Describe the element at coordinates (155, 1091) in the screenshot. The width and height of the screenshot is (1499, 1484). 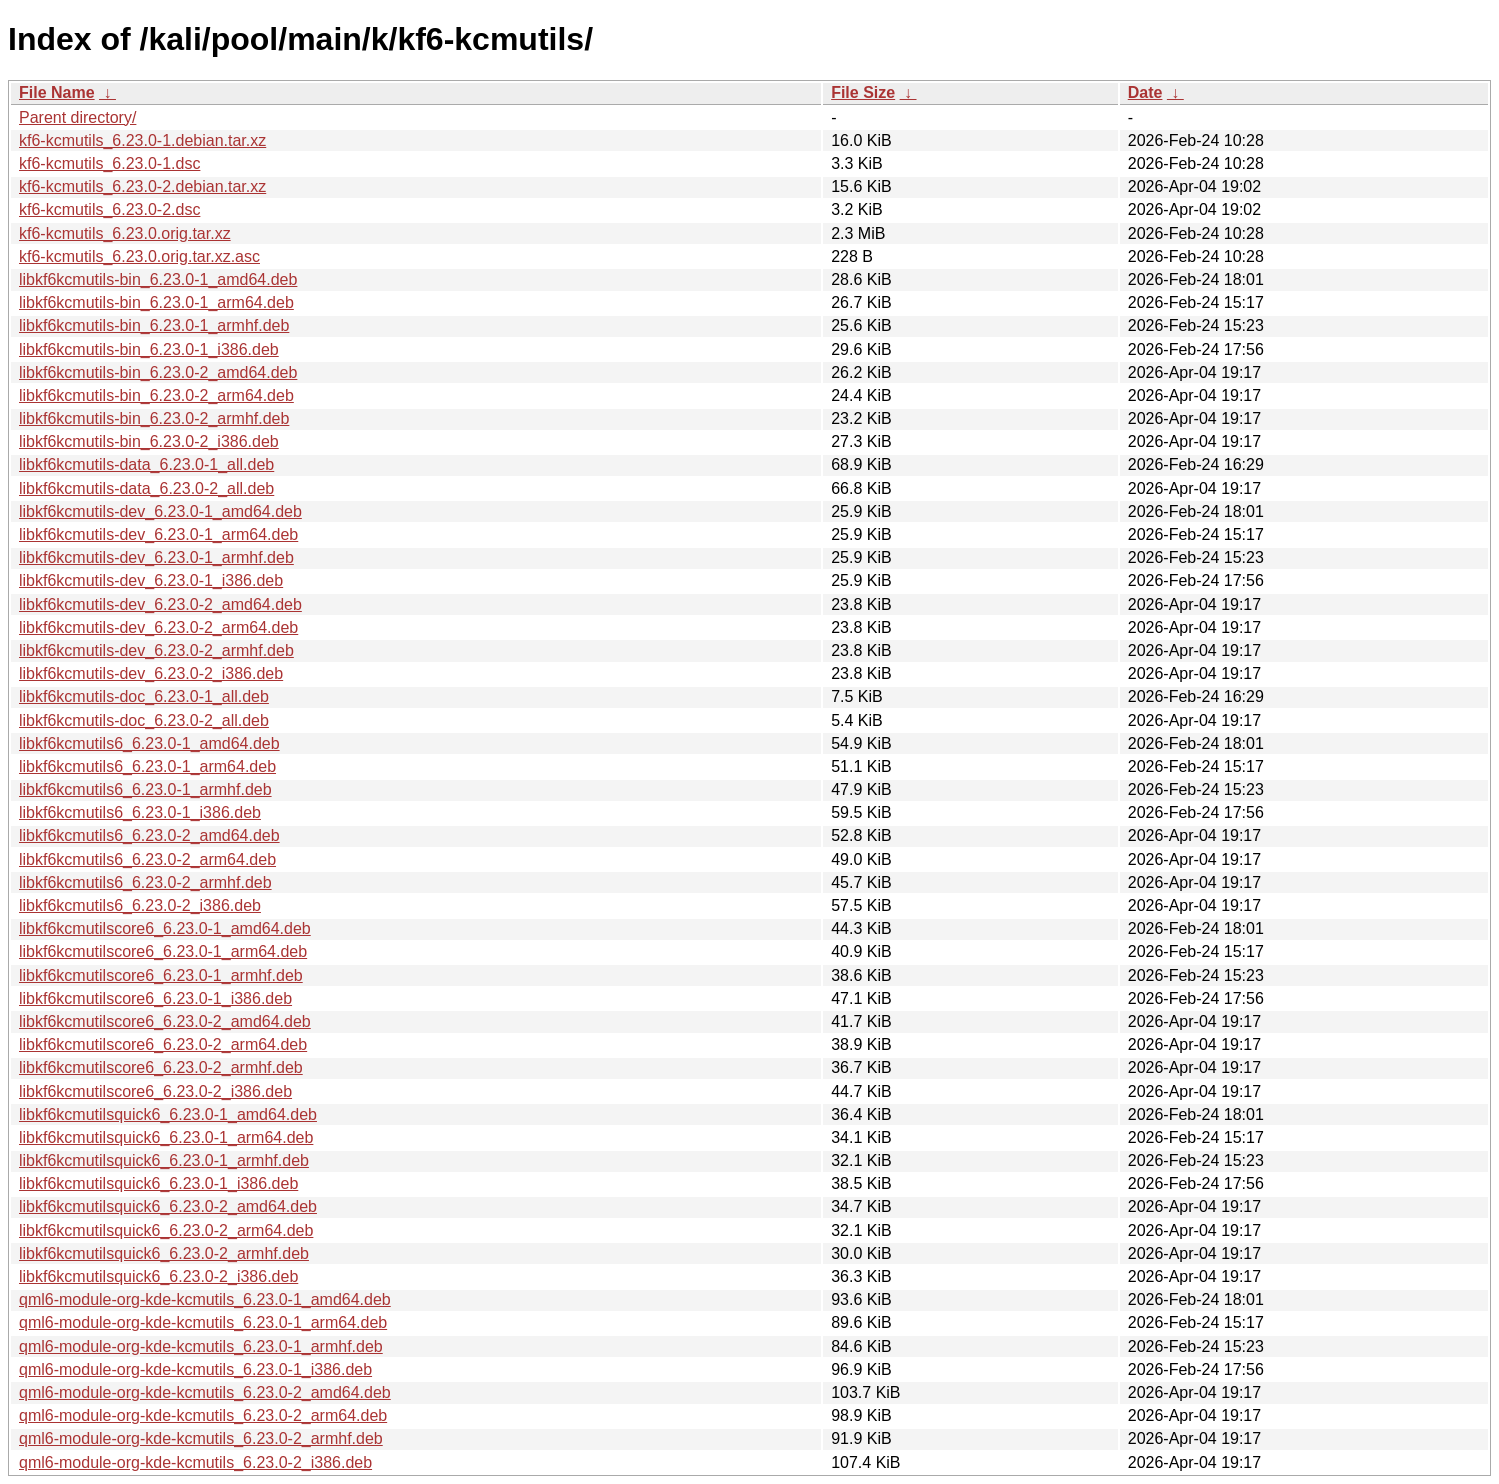
I see `libkf6kcmutilscore6_6.23.0-2_i386.deb` at that location.